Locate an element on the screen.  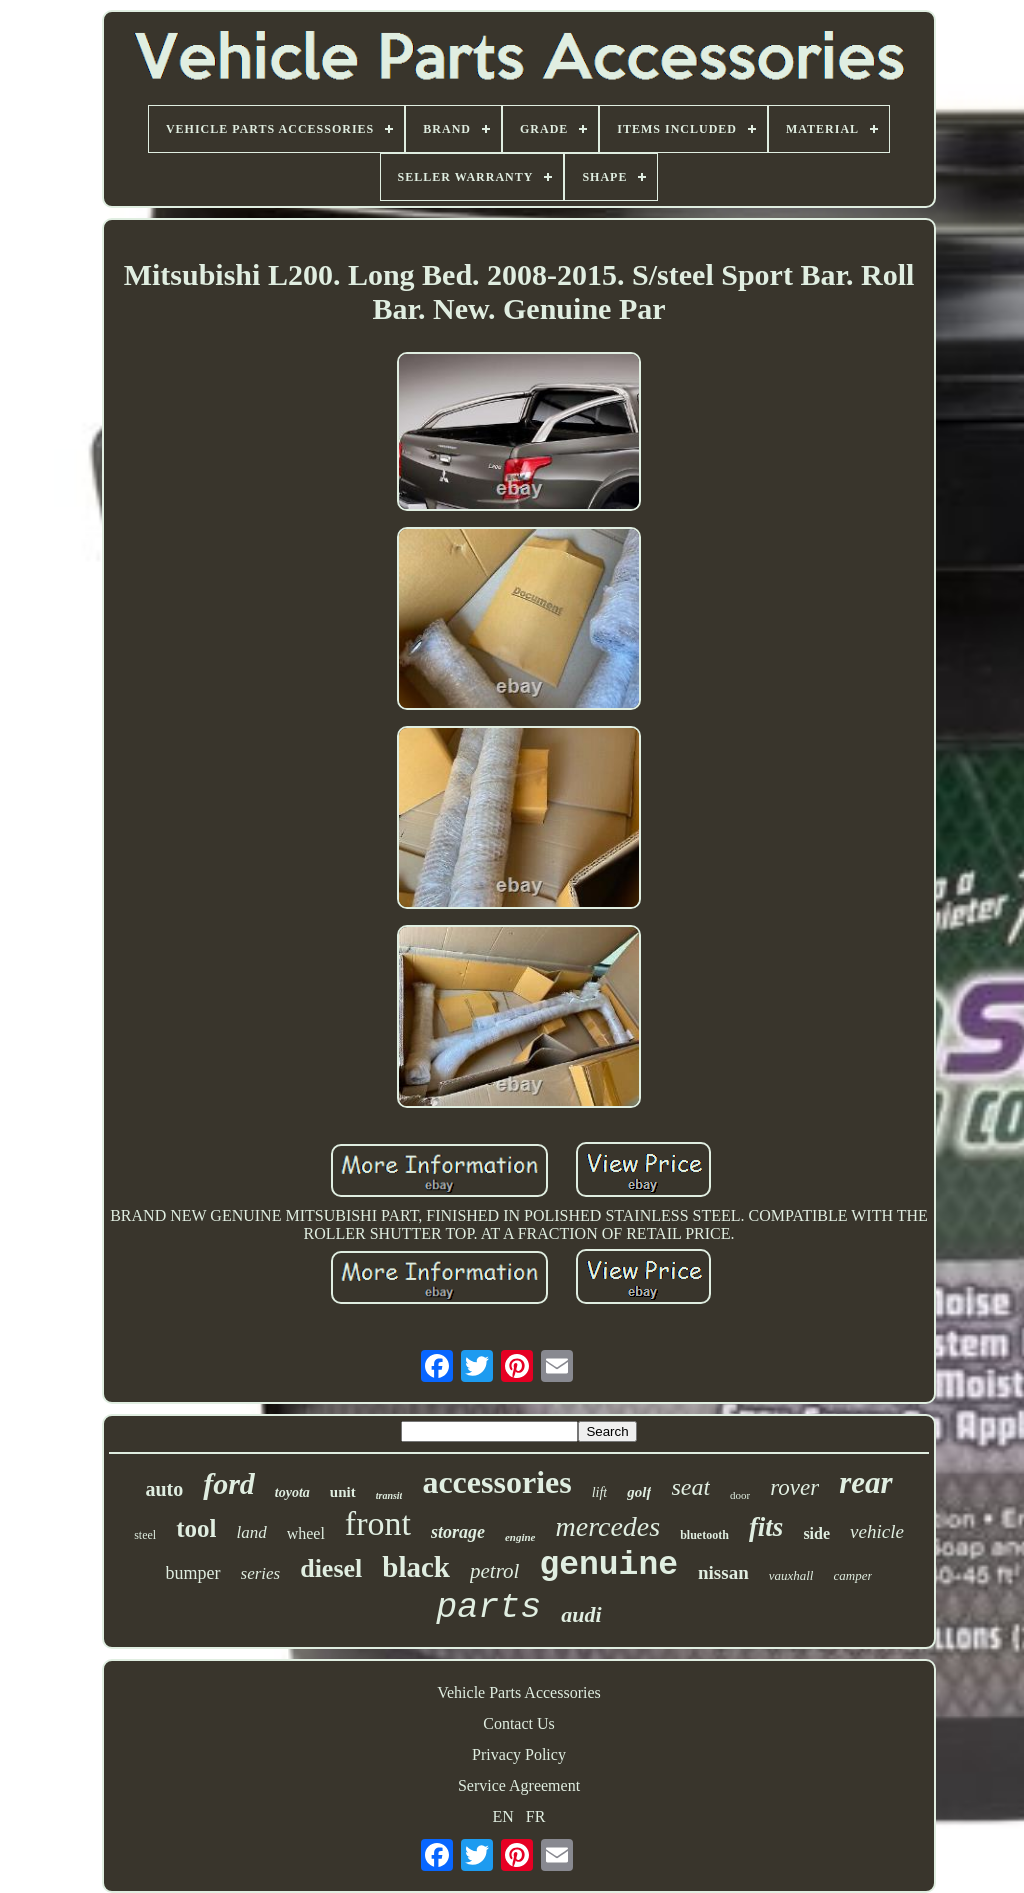
black is located at coordinates (416, 1567).